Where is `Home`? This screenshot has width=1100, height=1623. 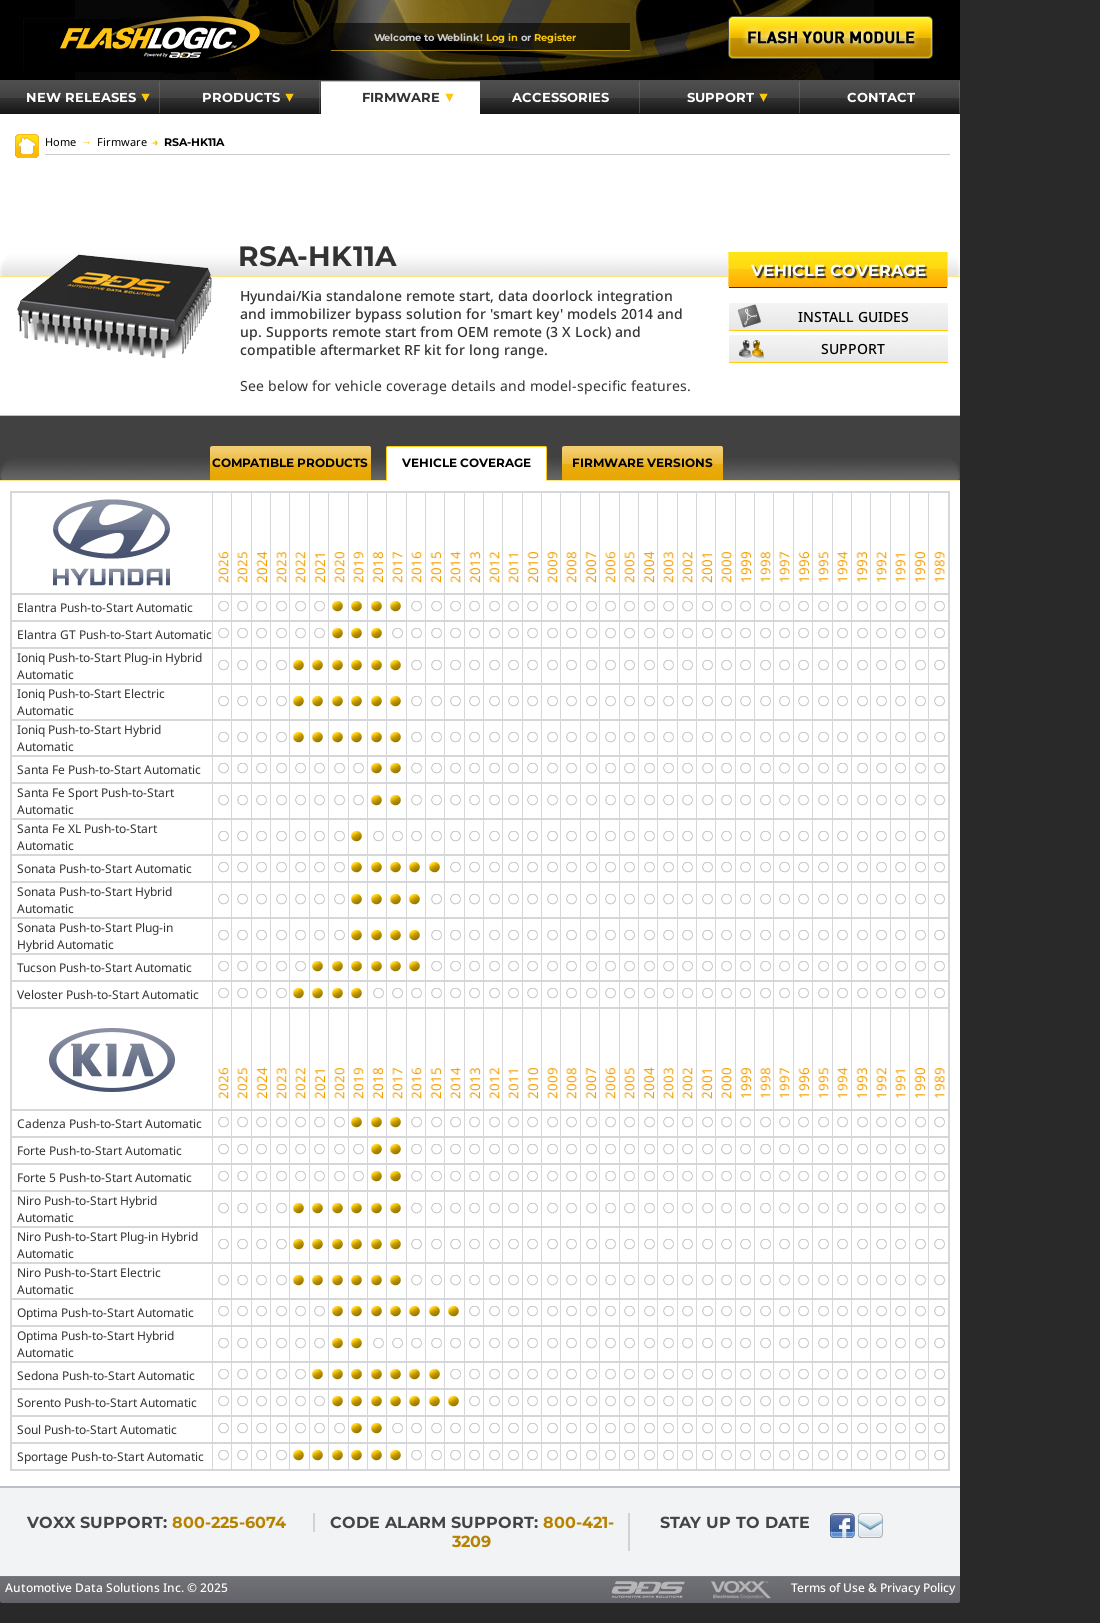
Home is located at coordinates (60, 141).